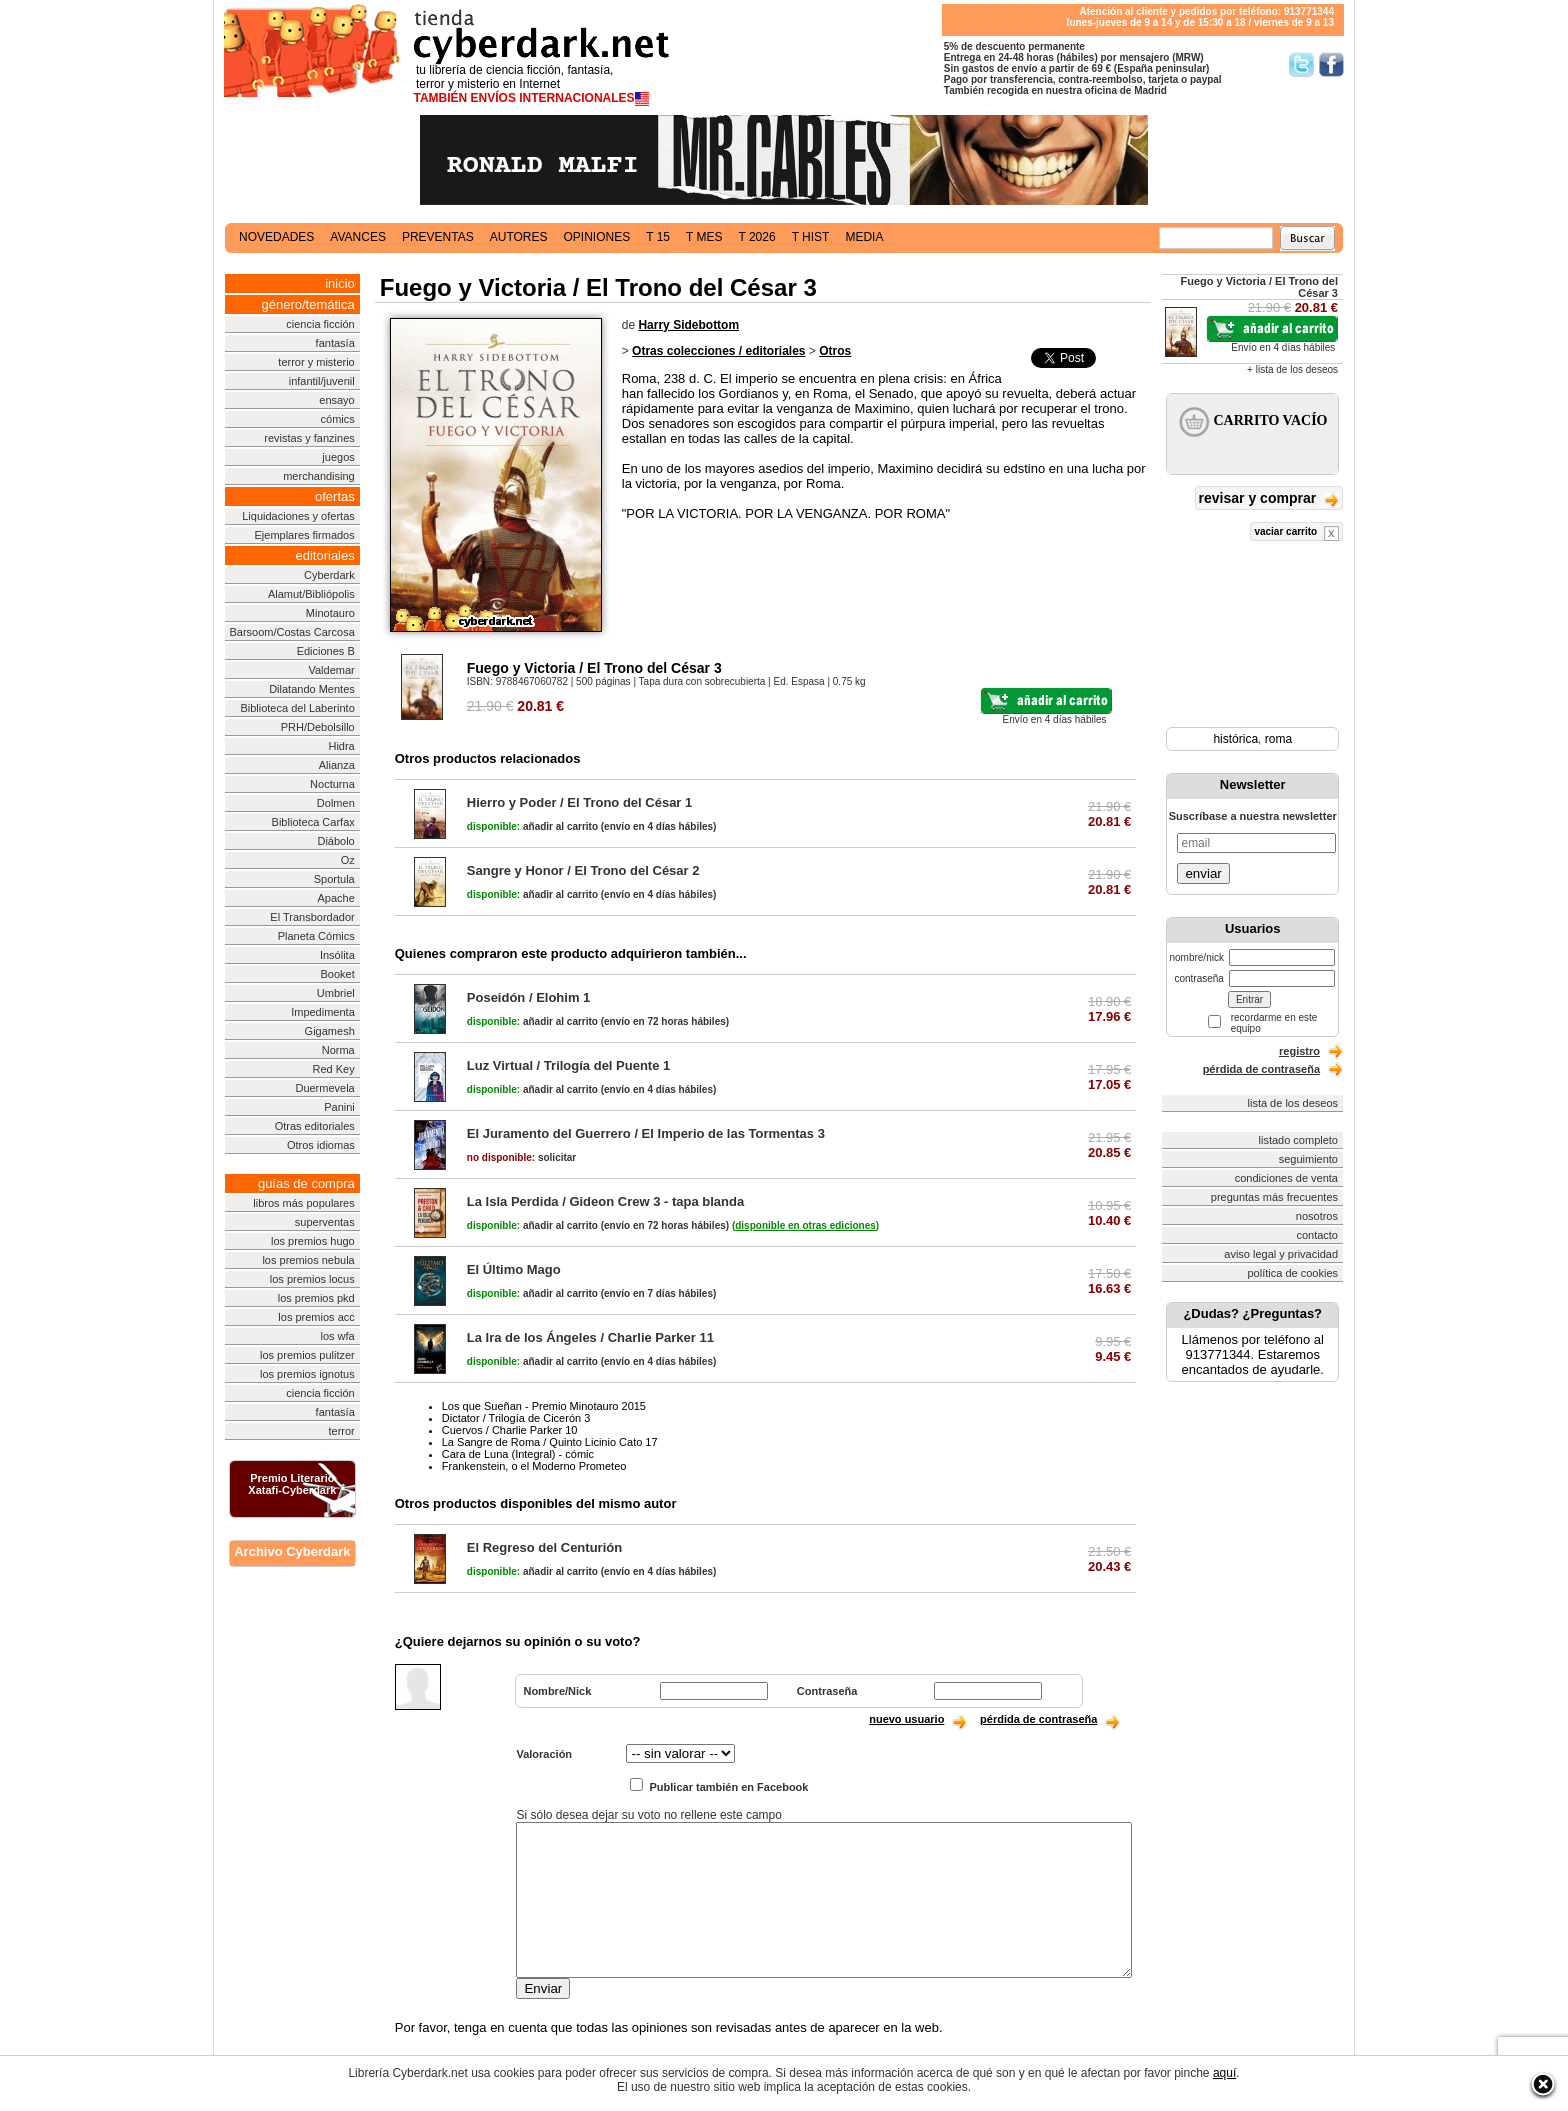 The width and height of the screenshot is (1568, 2111). I want to click on La Isla Perdida / Gideon Crew 3 - tapa blanda, so click(605, 1201).